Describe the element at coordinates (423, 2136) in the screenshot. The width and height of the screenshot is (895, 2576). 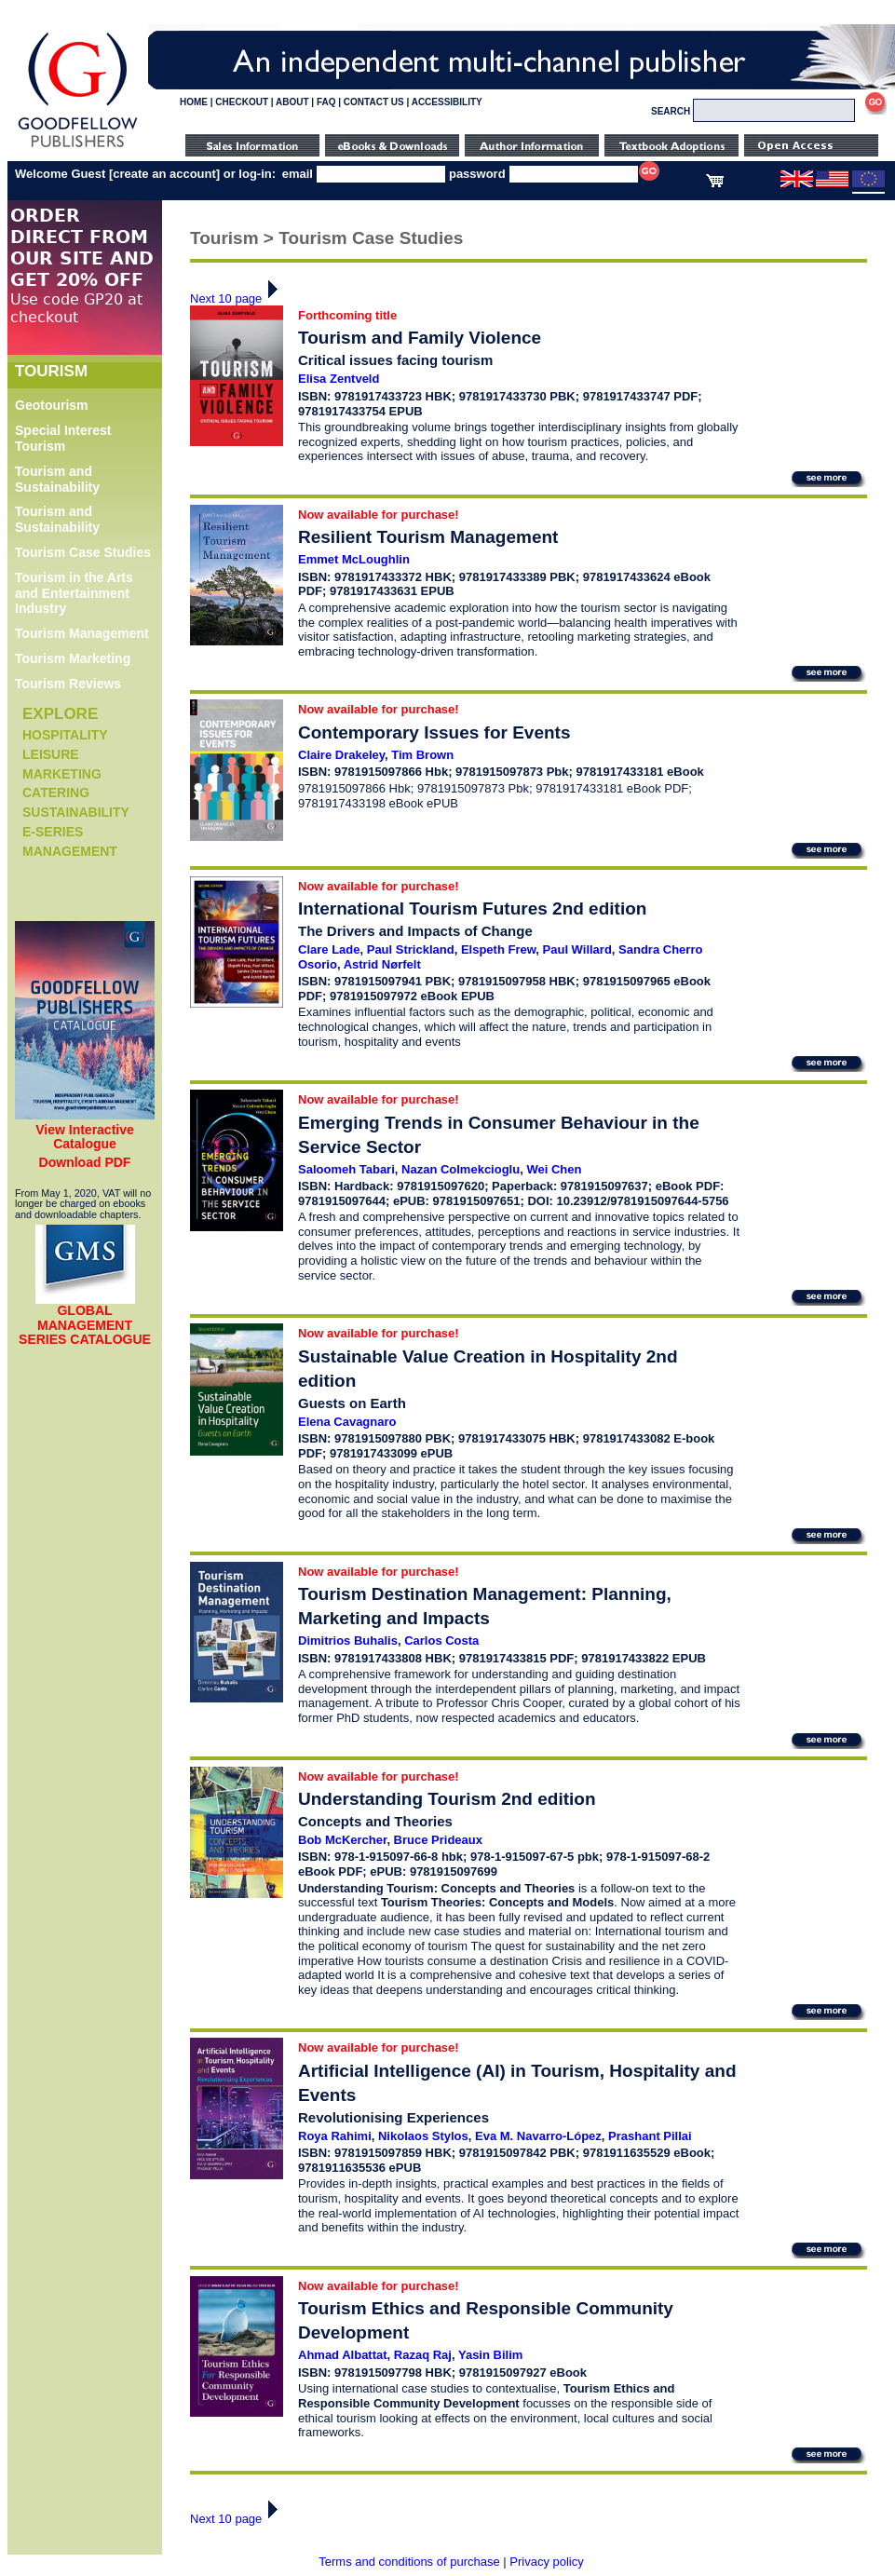
I see `Nikolaos Stylos` at that location.